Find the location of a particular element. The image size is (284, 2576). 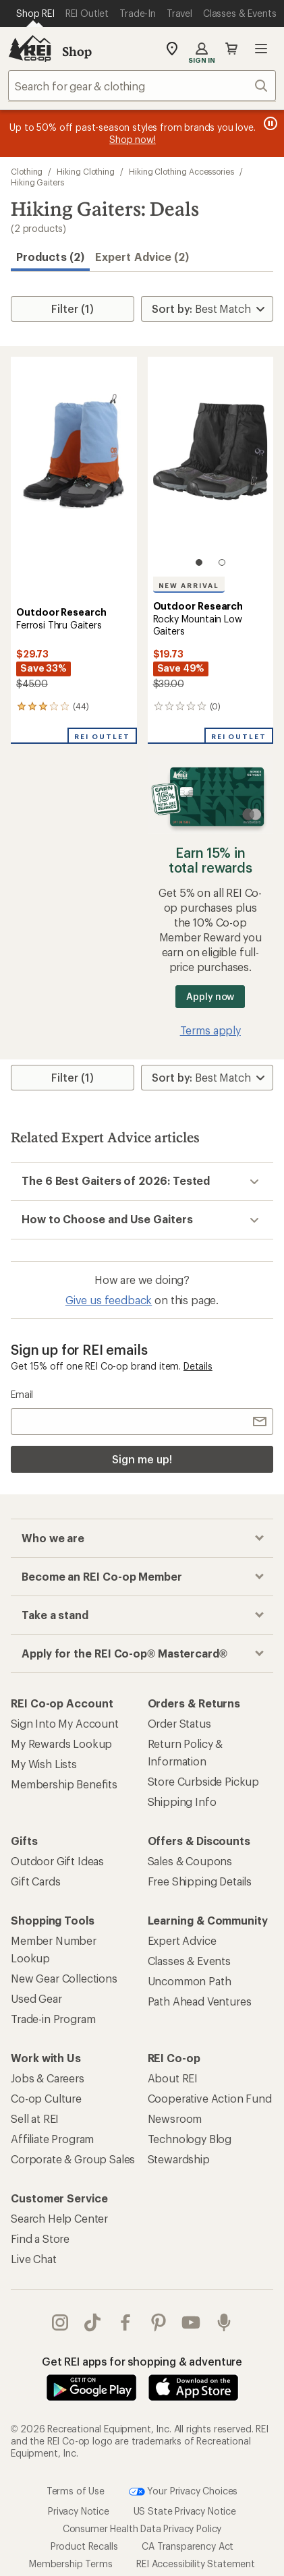

[2 of 2] is located at coordinates (221, 562).